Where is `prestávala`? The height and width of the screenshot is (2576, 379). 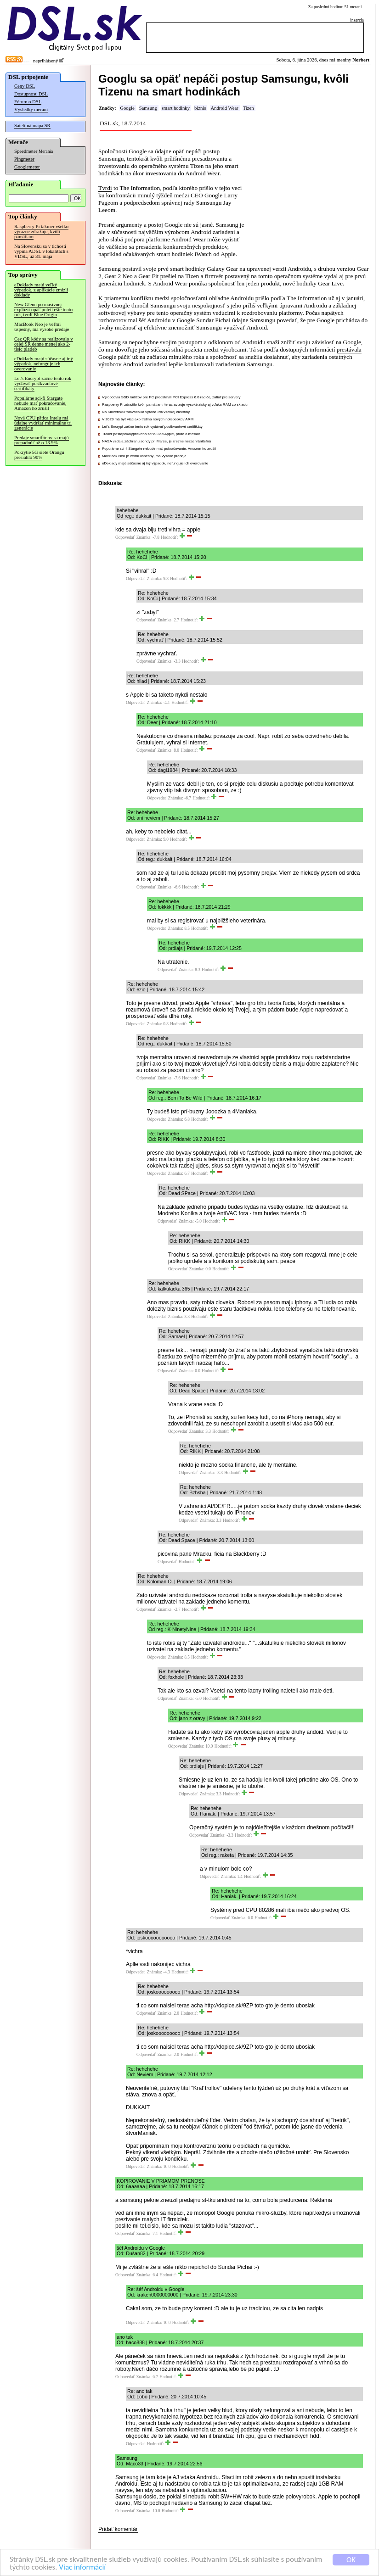
prestávala is located at coordinates (349, 349).